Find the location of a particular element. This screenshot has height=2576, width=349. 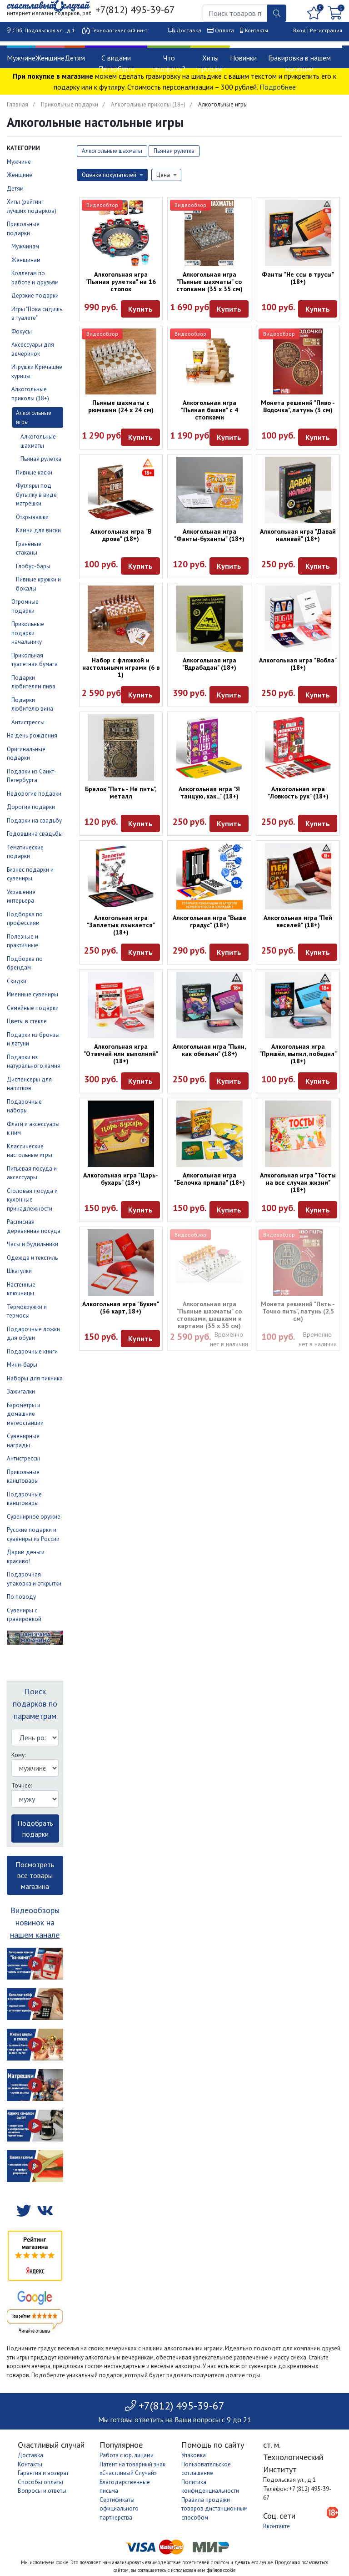

Часы и будильники is located at coordinates (32, 1244).